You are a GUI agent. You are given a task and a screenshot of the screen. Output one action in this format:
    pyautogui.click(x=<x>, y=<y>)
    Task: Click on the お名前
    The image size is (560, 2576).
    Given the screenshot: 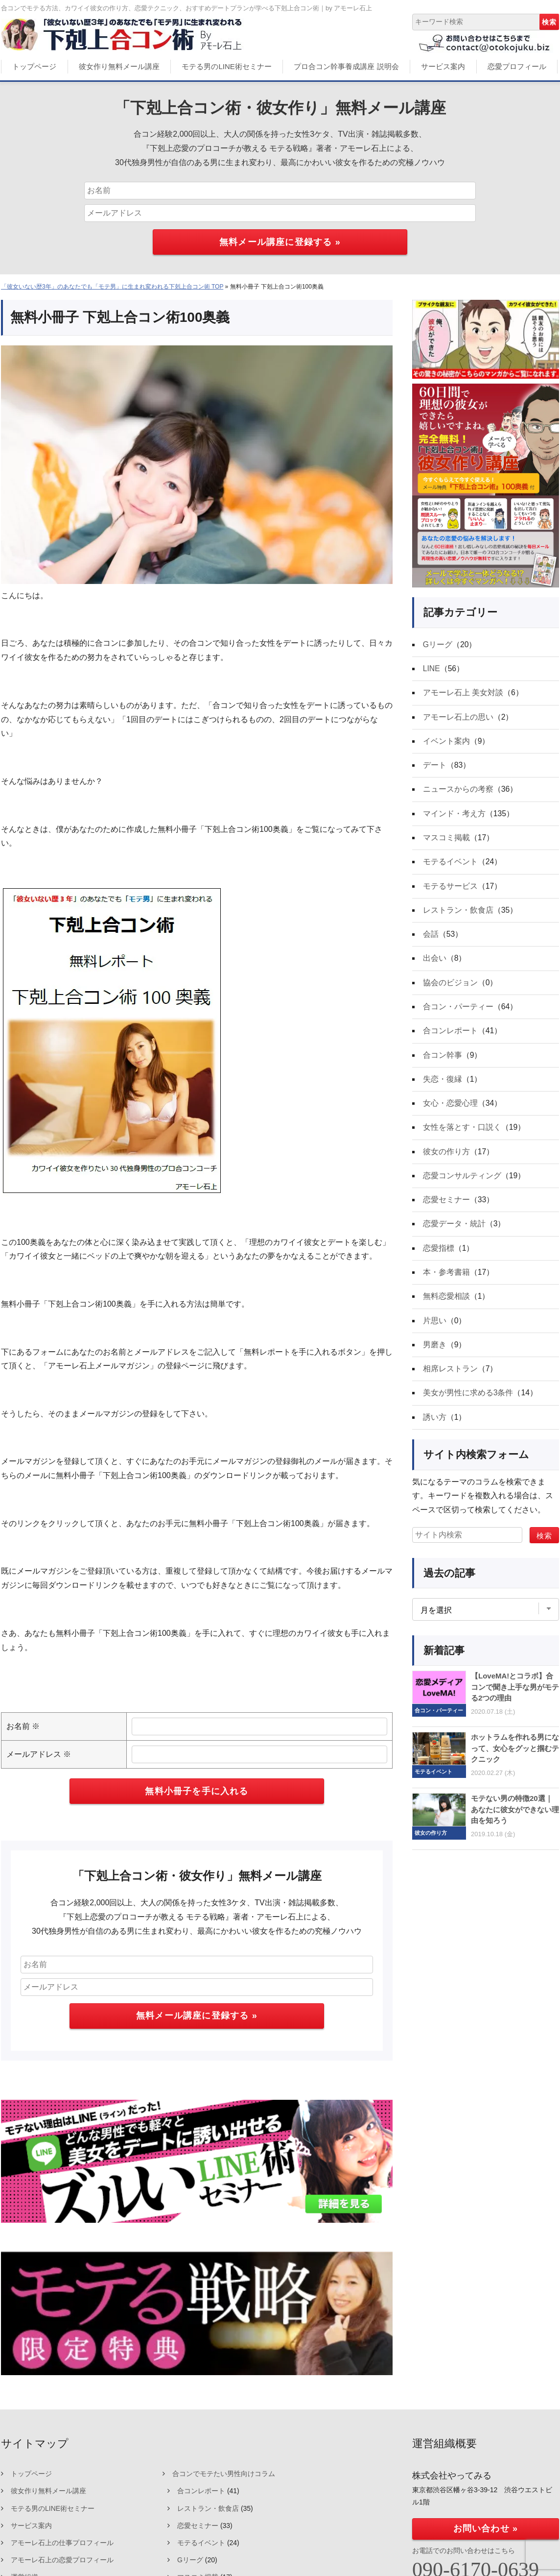 What is the action you would take?
    pyautogui.click(x=23, y=1726)
    